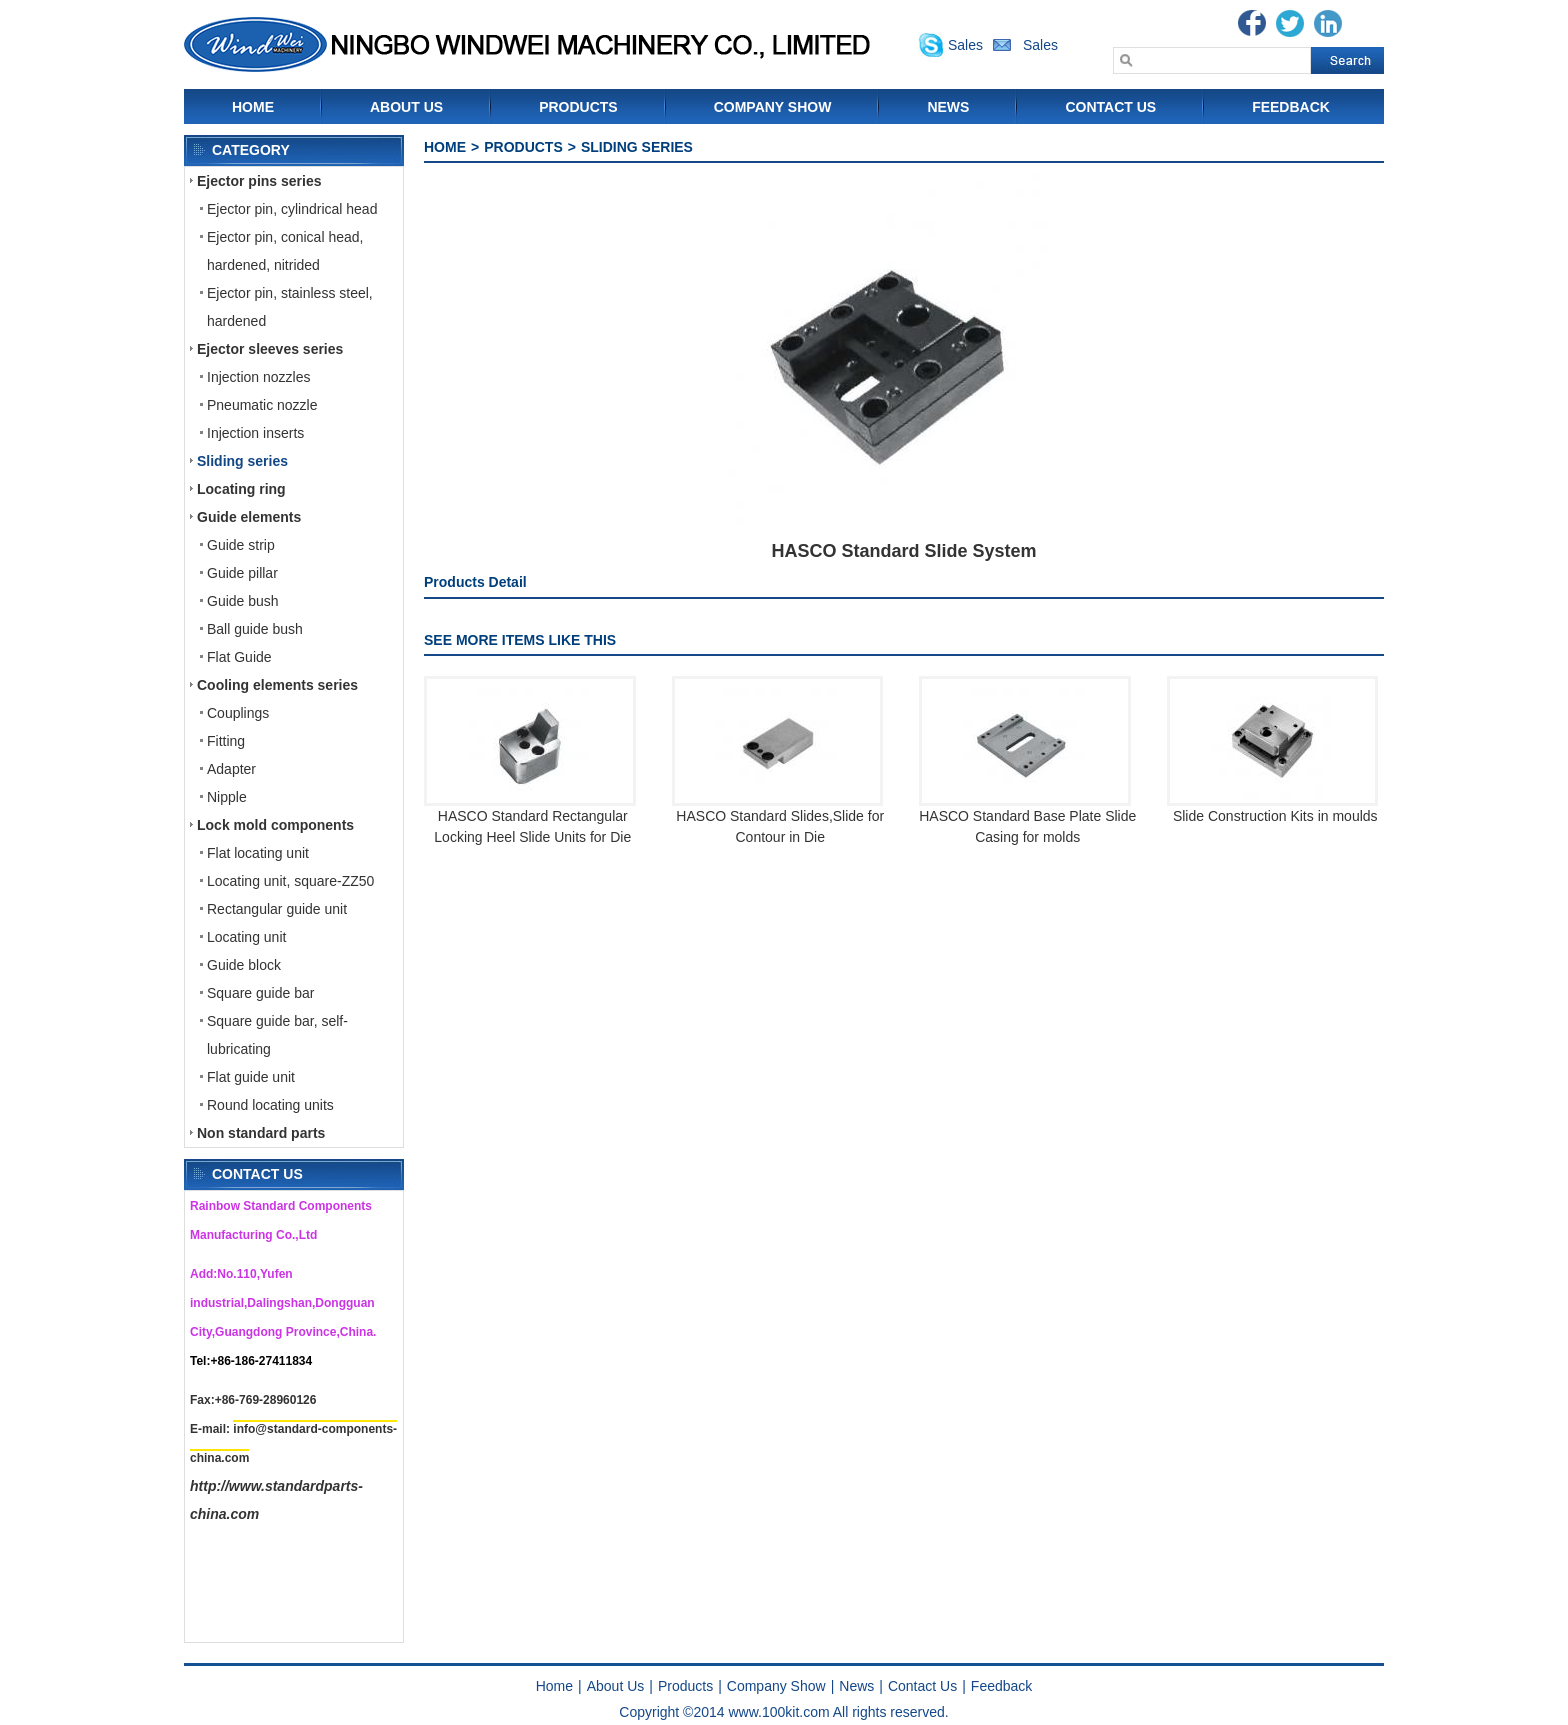  What do you see at coordinates (258, 853) in the screenshot?
I see `Flat locating unit` at bounding box center [258, 853].